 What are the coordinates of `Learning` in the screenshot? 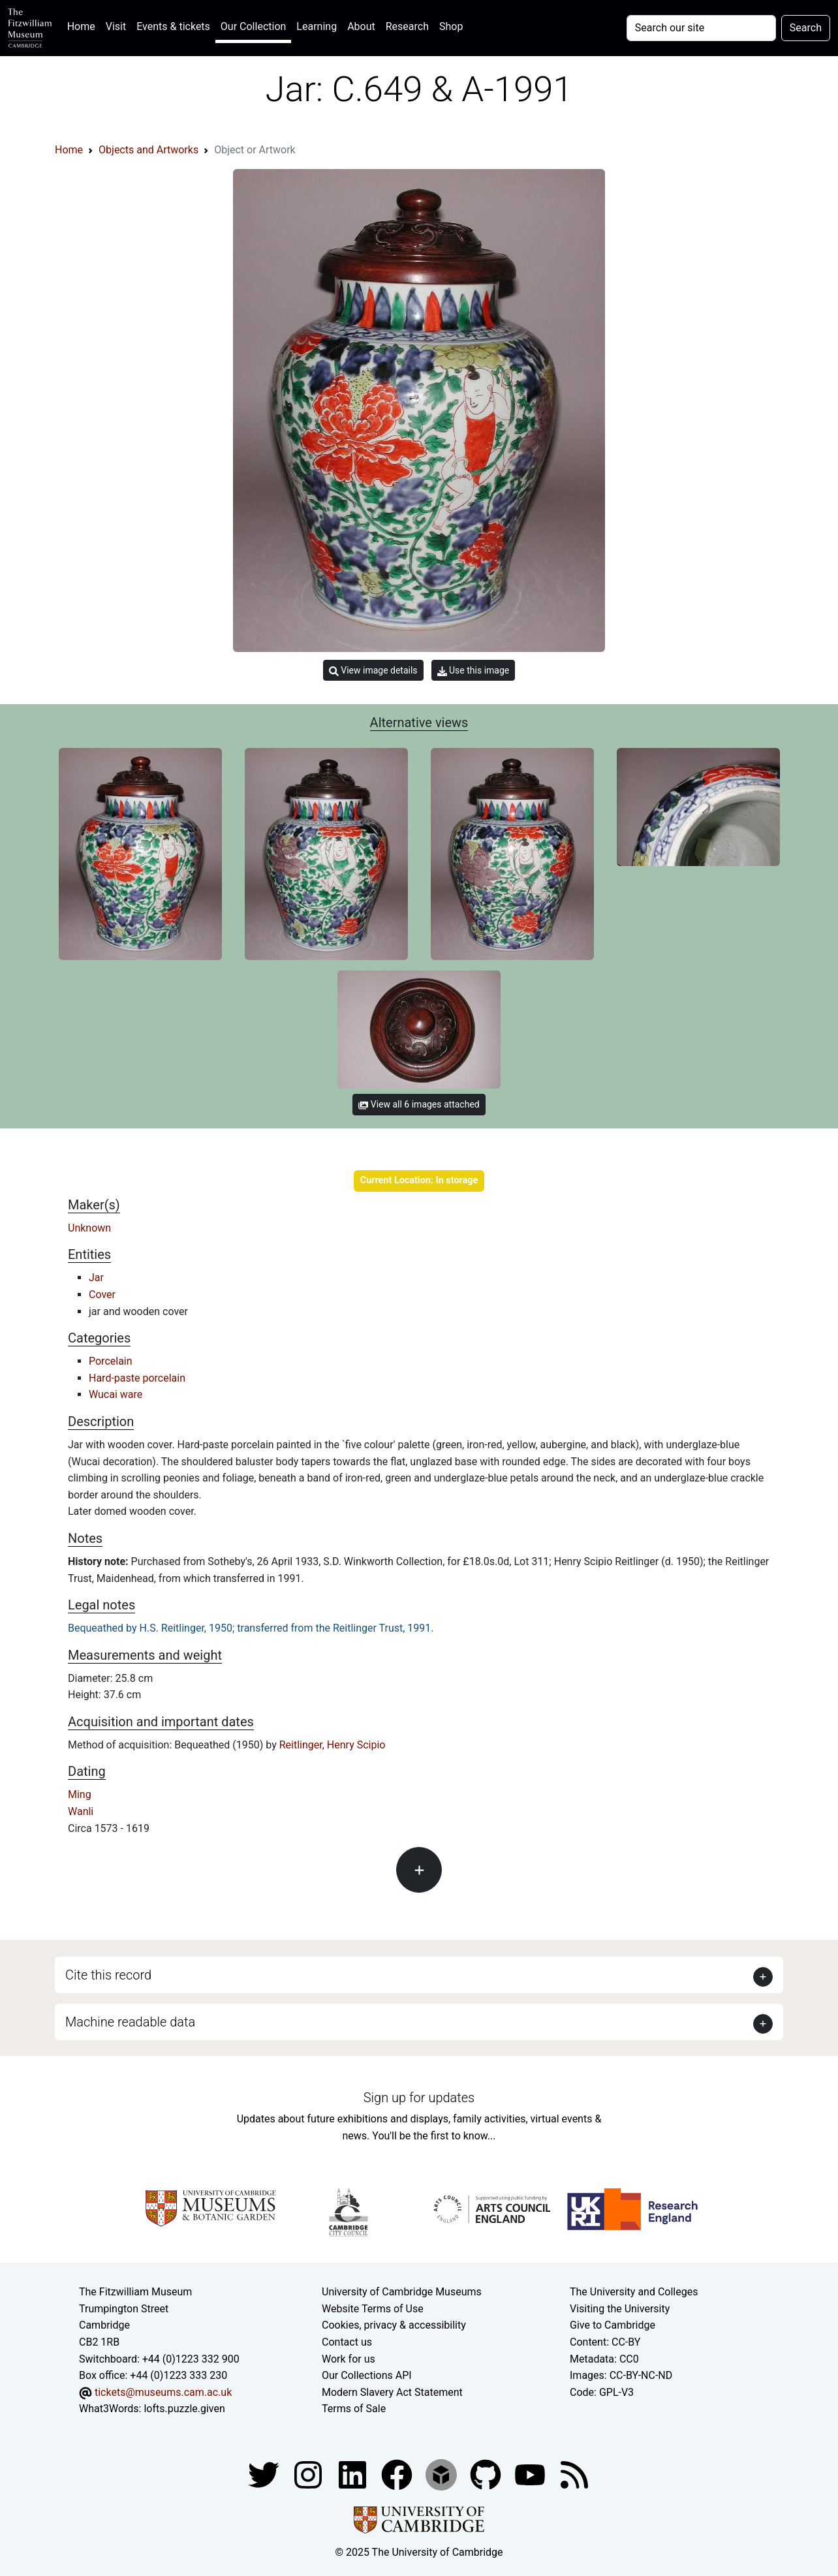 It's located at (316, 26).